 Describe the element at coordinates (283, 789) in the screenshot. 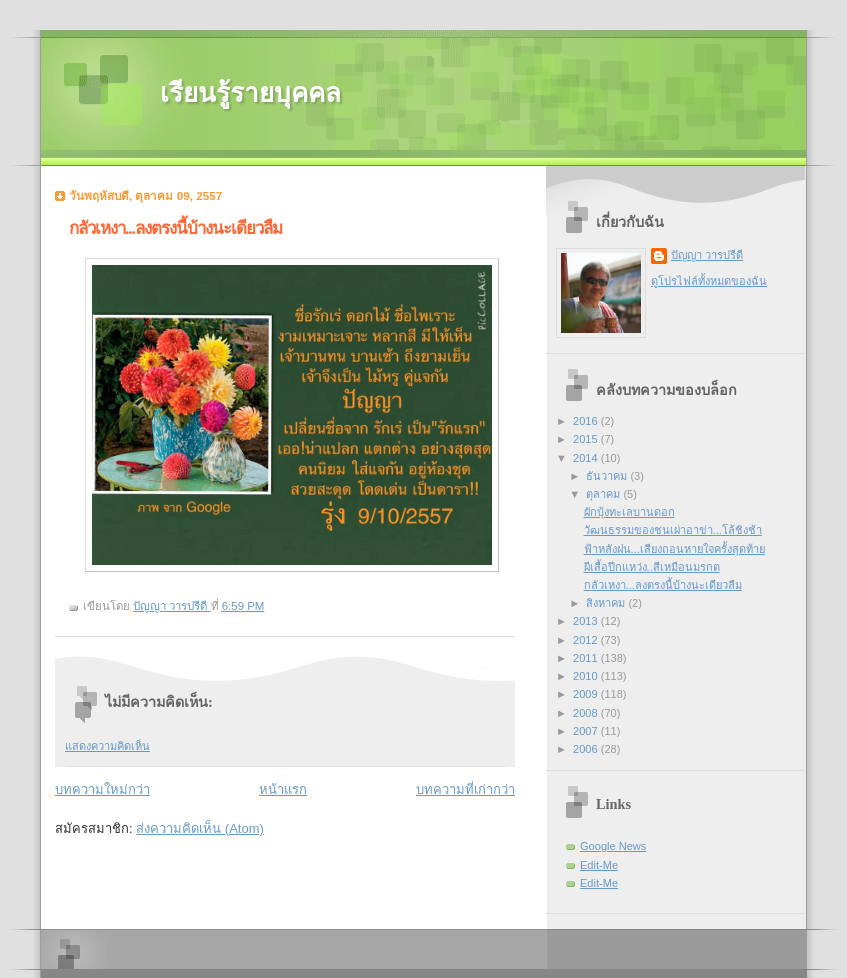

I see `หน้าแรก` at that location.